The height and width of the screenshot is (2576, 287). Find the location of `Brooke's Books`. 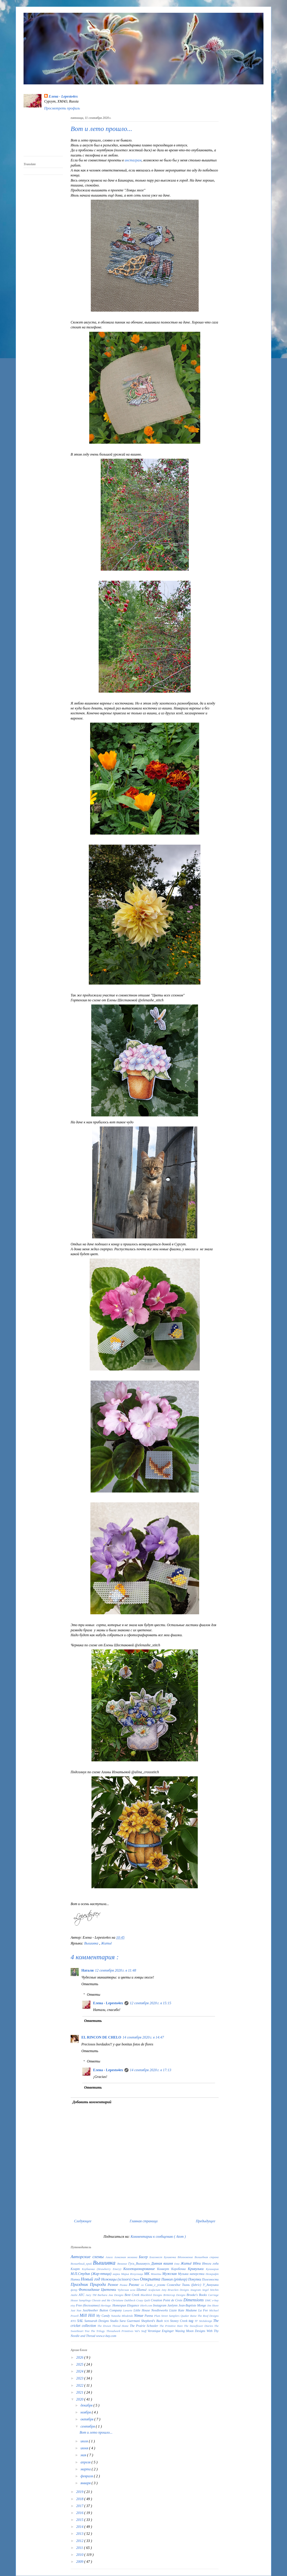

Brooke's Books is located at coordinates (197, 2295).